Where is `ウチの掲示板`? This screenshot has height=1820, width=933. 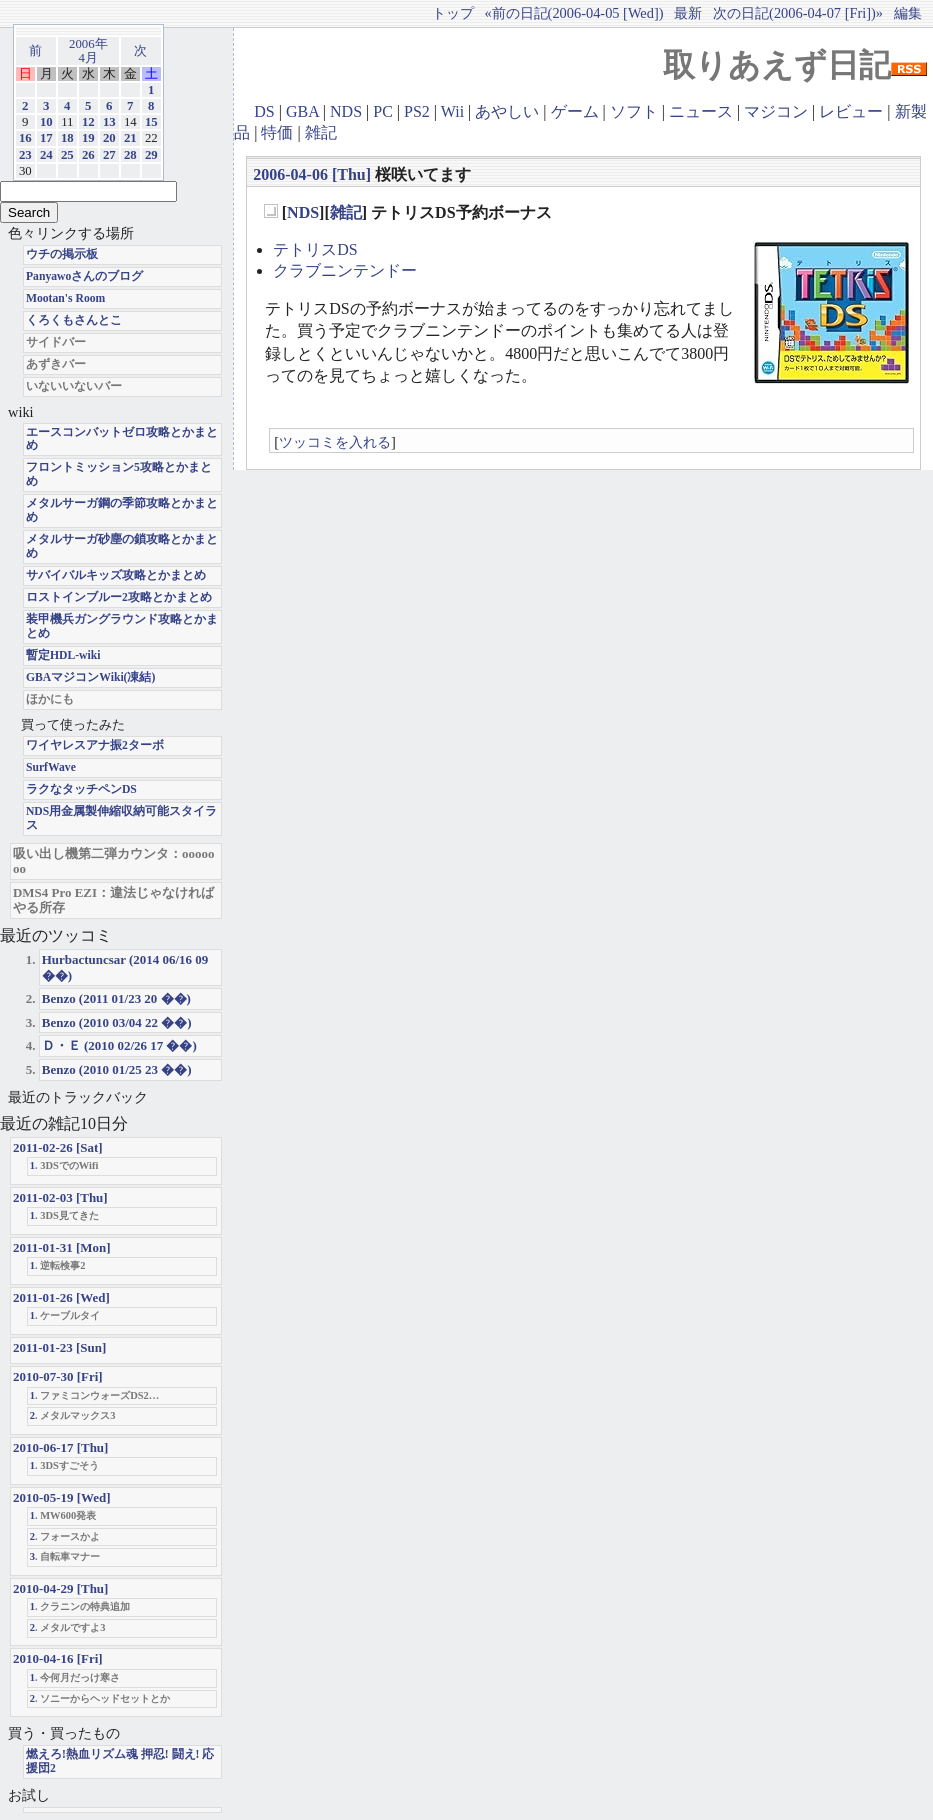
ウチの掲示板 is located at coordinates (62, 254).